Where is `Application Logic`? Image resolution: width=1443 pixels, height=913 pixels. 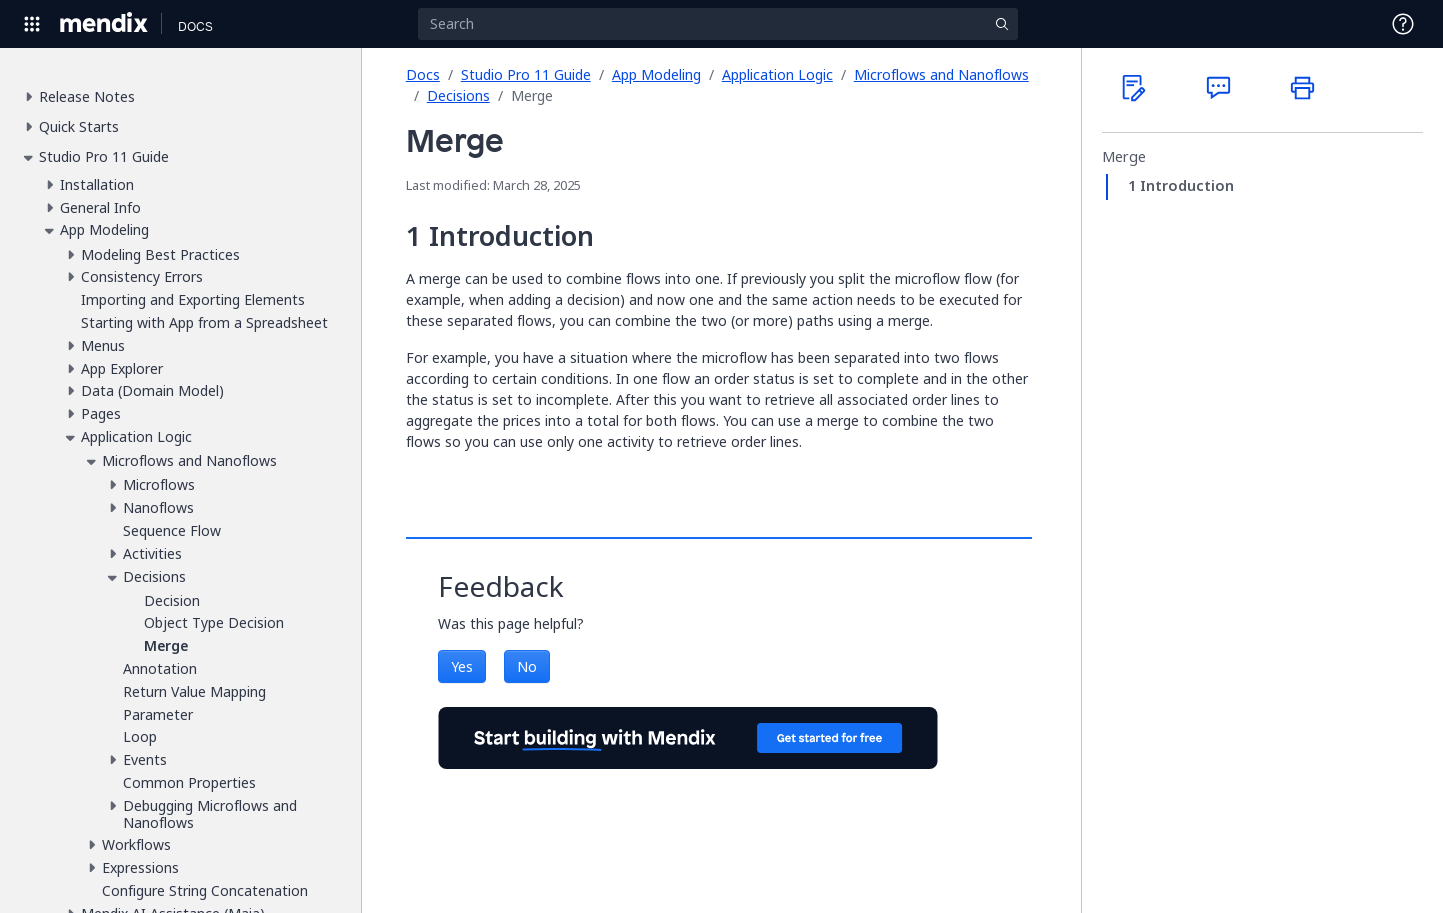 Application Logic is located at coordinates (777, 74).